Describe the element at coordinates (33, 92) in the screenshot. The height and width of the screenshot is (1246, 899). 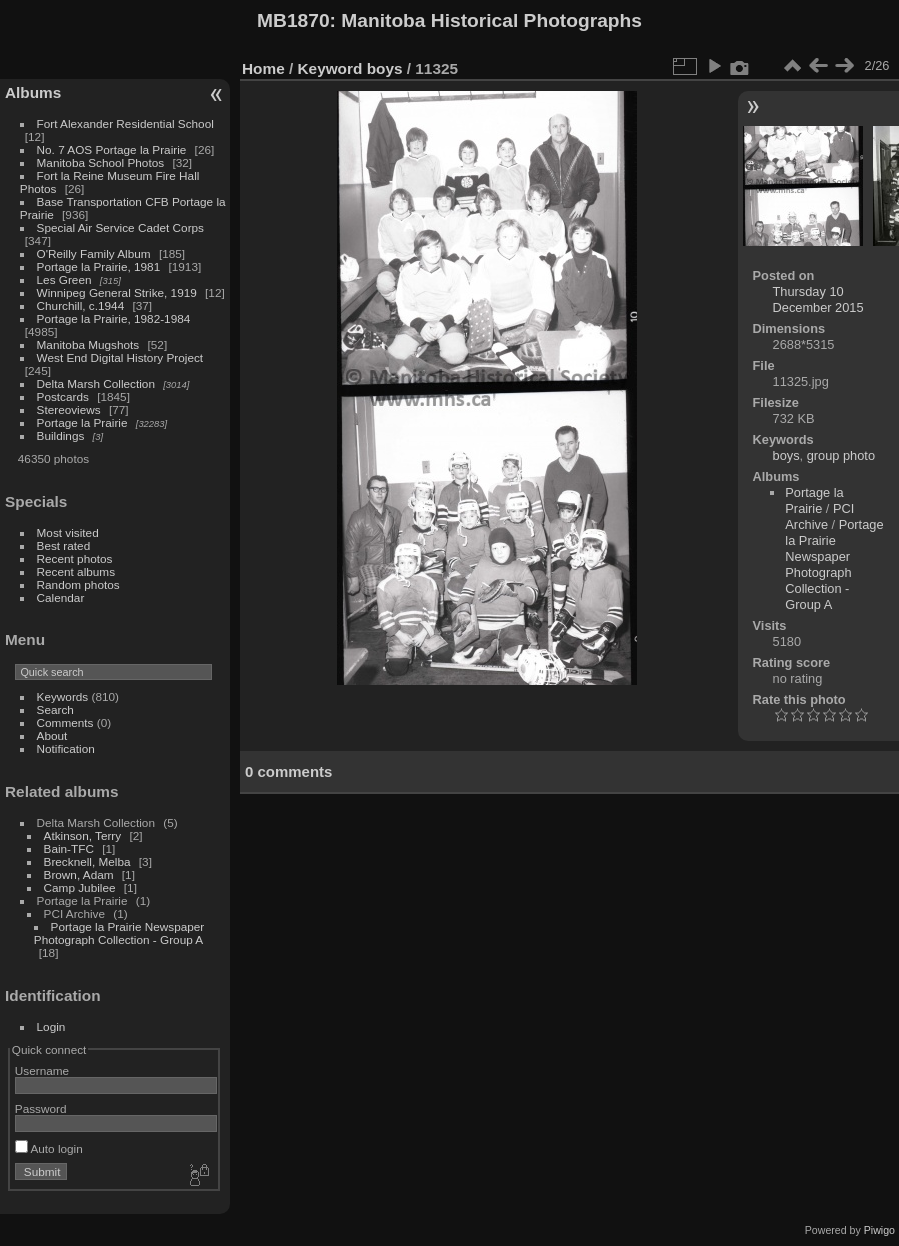
I see `Albums` at that location.